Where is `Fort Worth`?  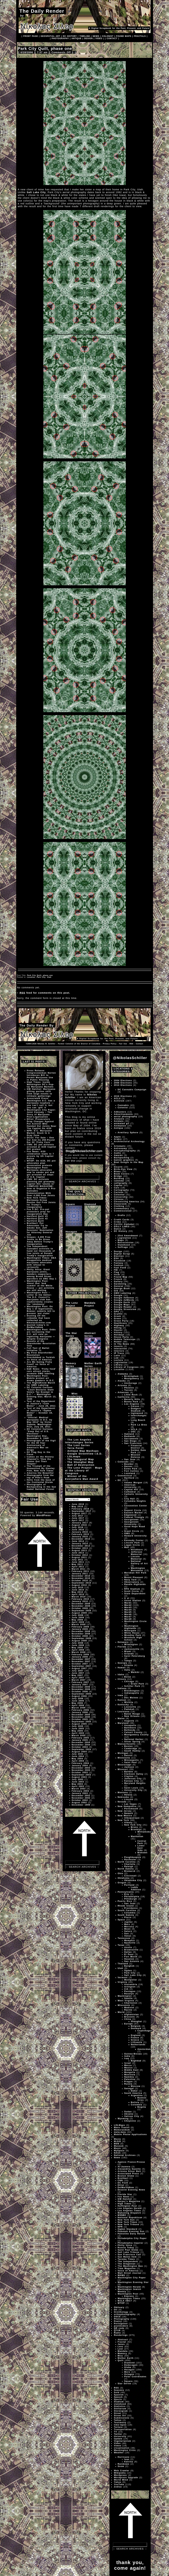 Fort Worth is located at coordinates (131, 1957).